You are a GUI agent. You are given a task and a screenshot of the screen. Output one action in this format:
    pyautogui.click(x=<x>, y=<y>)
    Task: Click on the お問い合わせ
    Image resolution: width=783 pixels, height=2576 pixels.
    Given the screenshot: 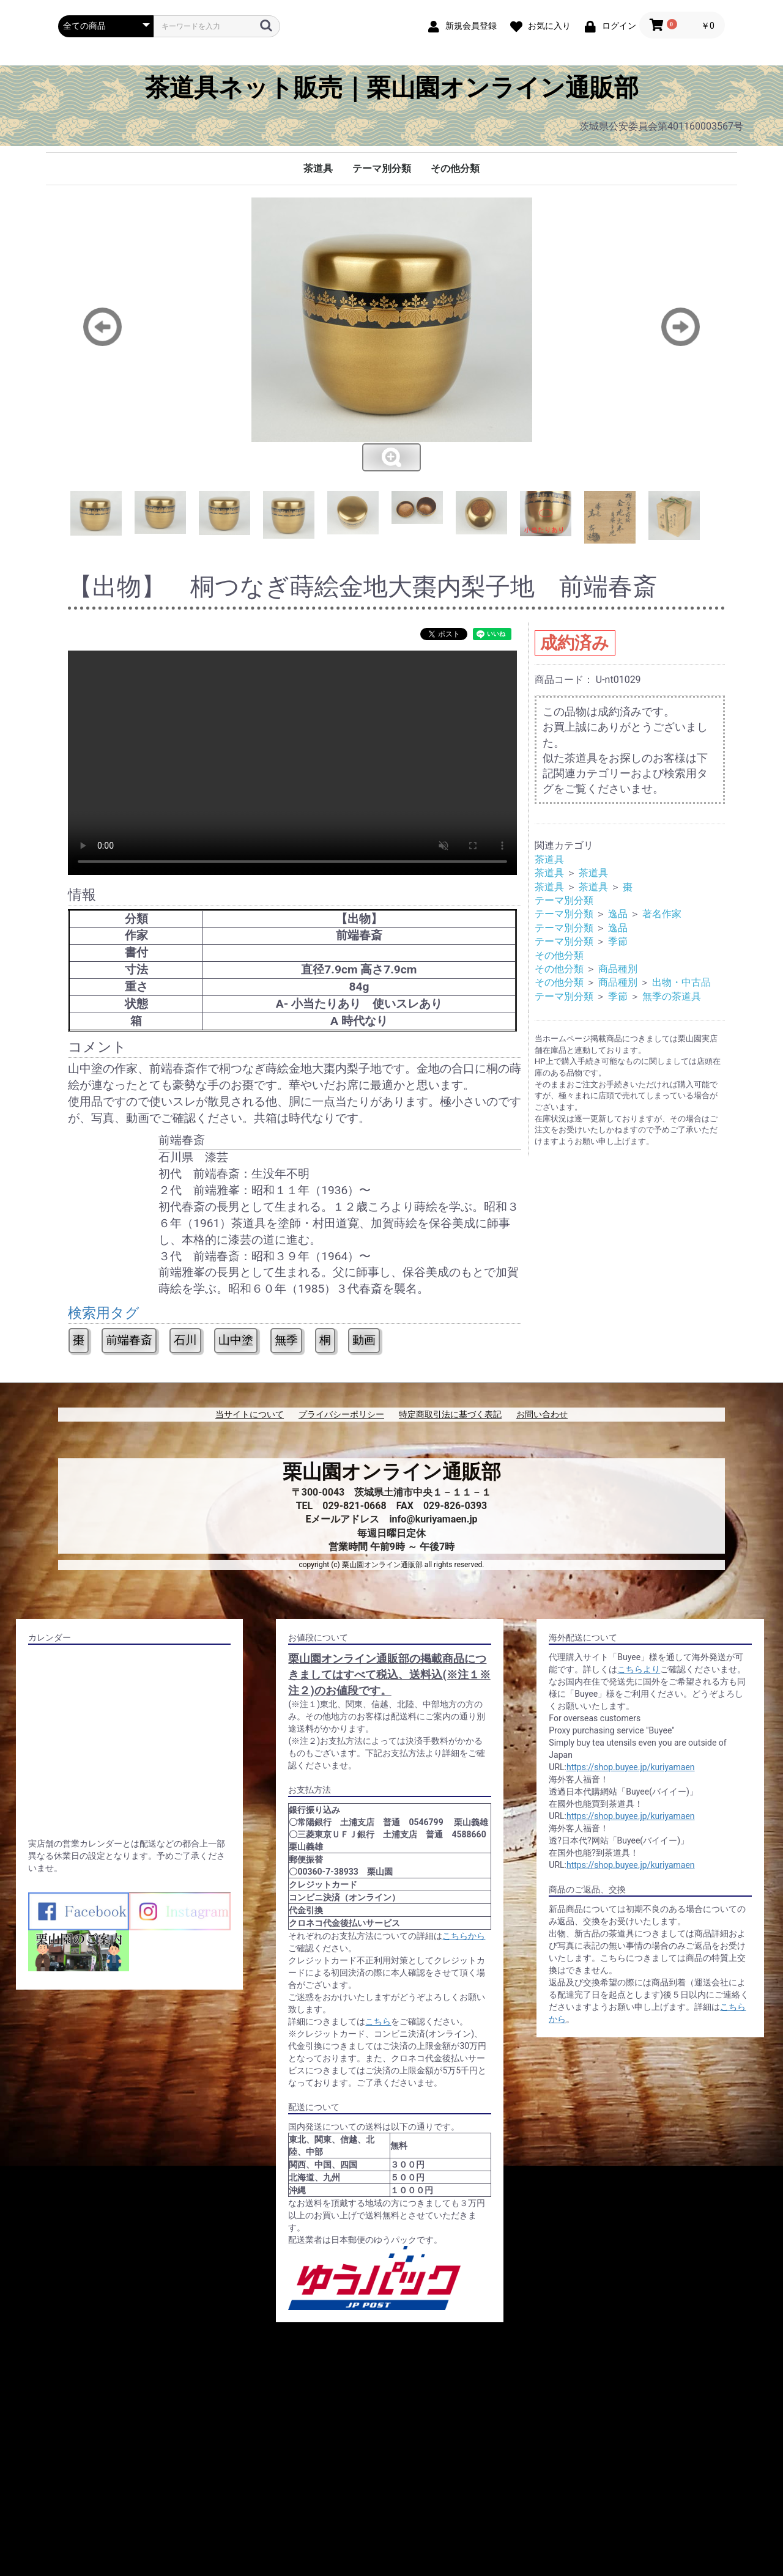 What is the action you would take?
    pyautogui.click(x=542, y=1414)
    